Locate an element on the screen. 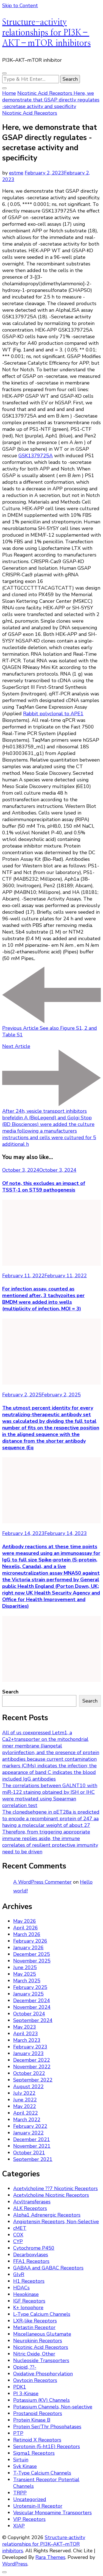 The image size is (103, 2576). May 2022 is located at coordinates (24, 2106).